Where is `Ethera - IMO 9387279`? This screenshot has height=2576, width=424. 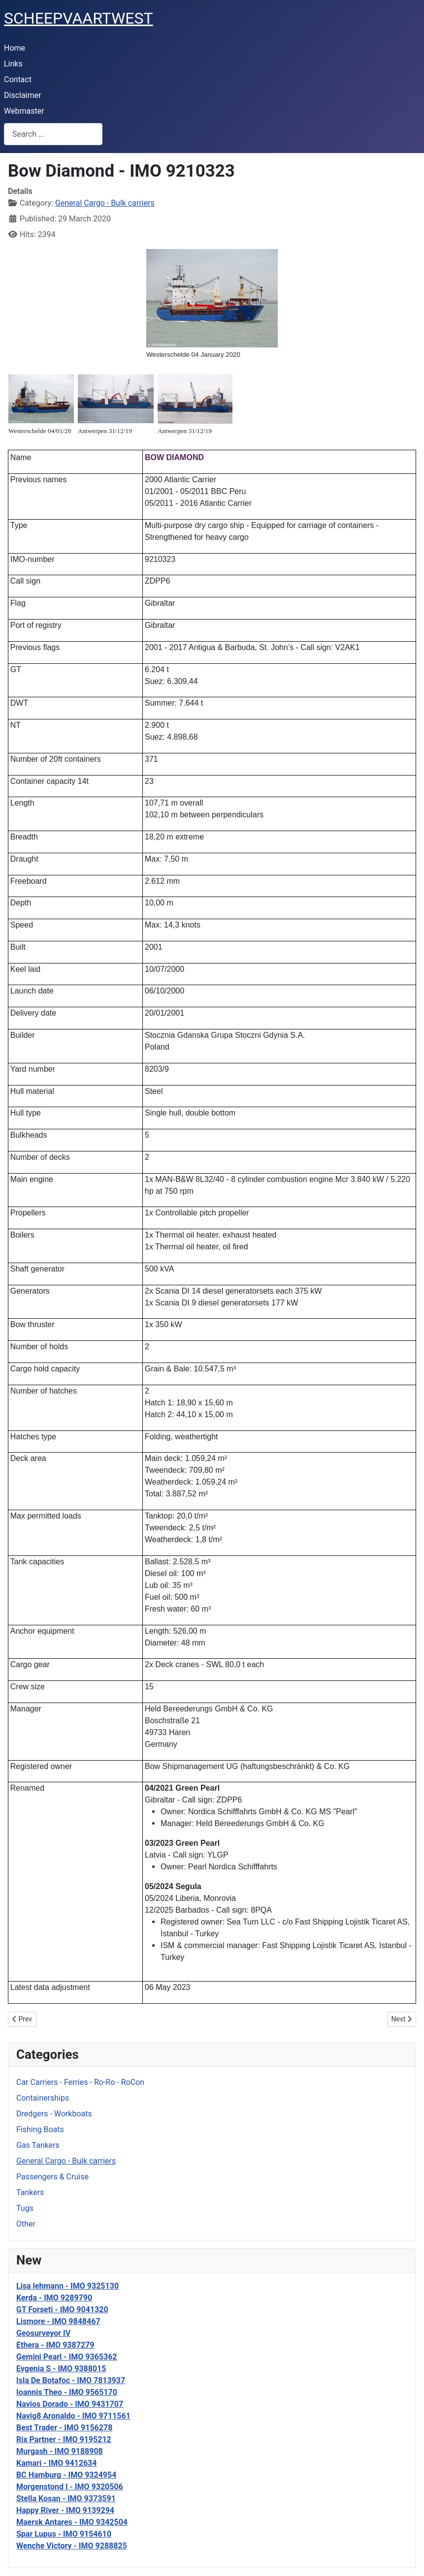 Ethera - IMO 9387279 is located at coordinates (55, 2345).